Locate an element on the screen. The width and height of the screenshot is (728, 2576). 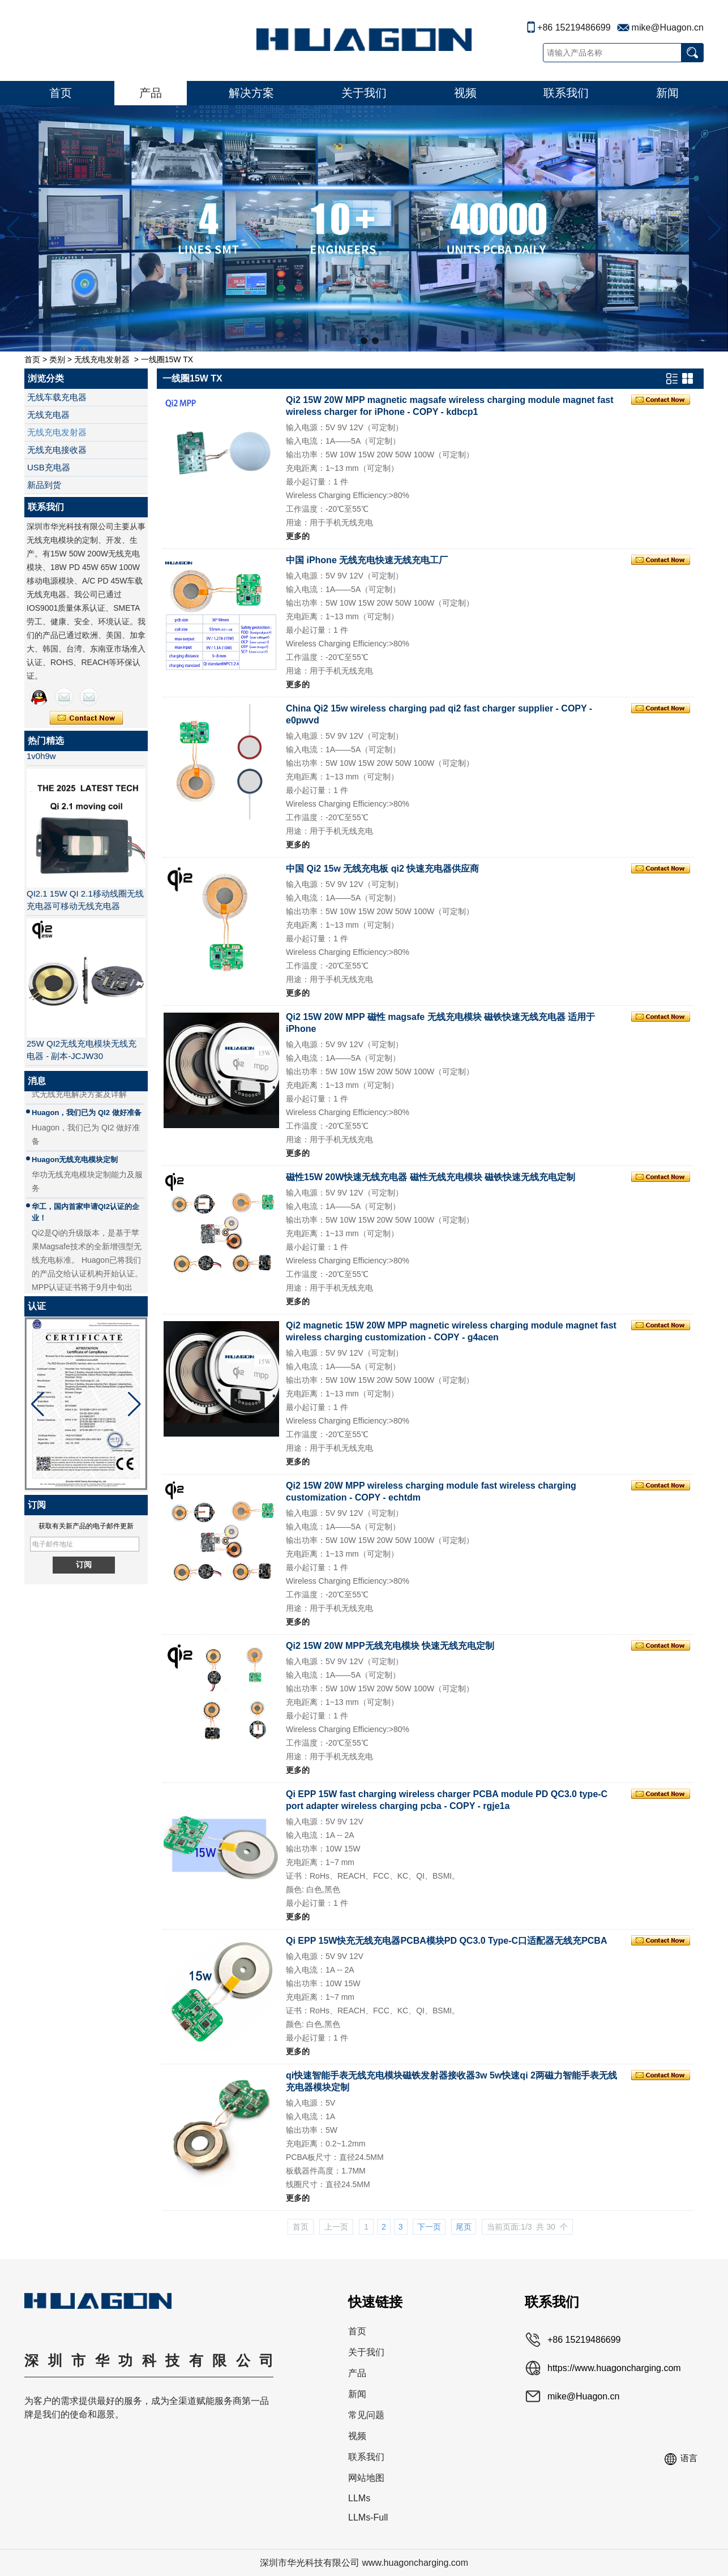
Qi EPP 15W快充无线充电器PCBA模块PD QC3.0 Type-C口适配器无线充PCBA is located at coordinates (446, 1940).